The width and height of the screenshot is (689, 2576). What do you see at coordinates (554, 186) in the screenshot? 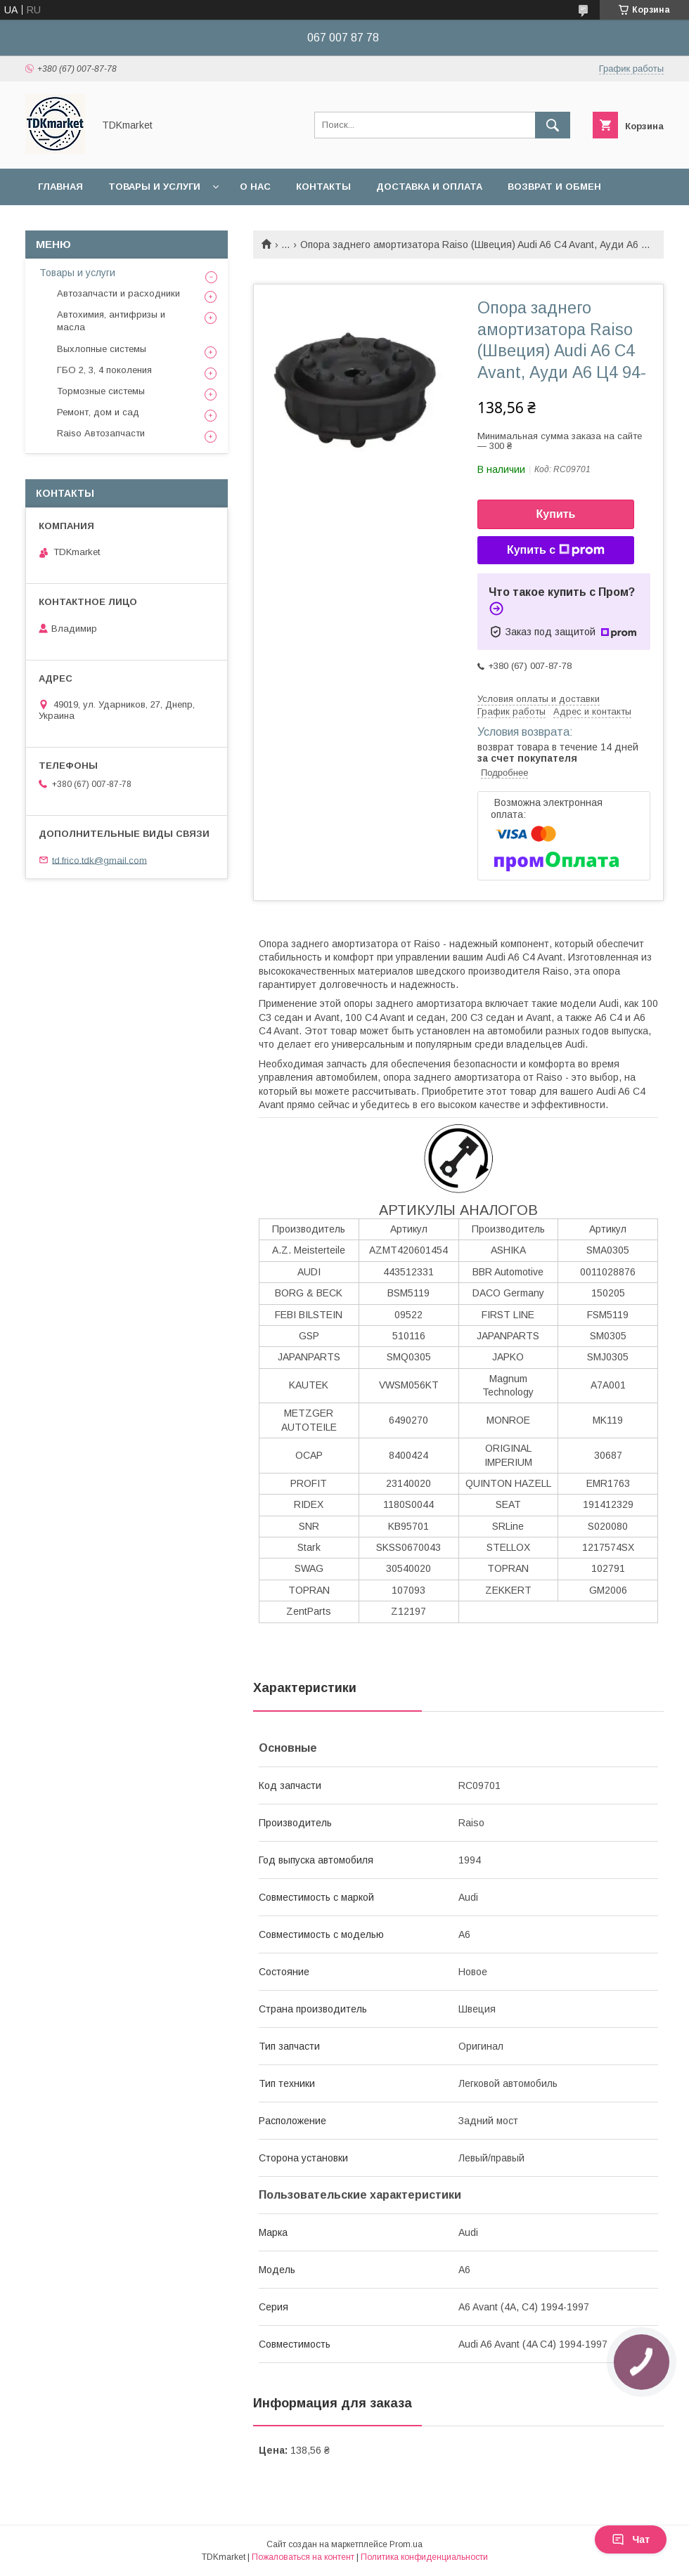
I see `Возврат и обмен` at bounding box center [554, 186].